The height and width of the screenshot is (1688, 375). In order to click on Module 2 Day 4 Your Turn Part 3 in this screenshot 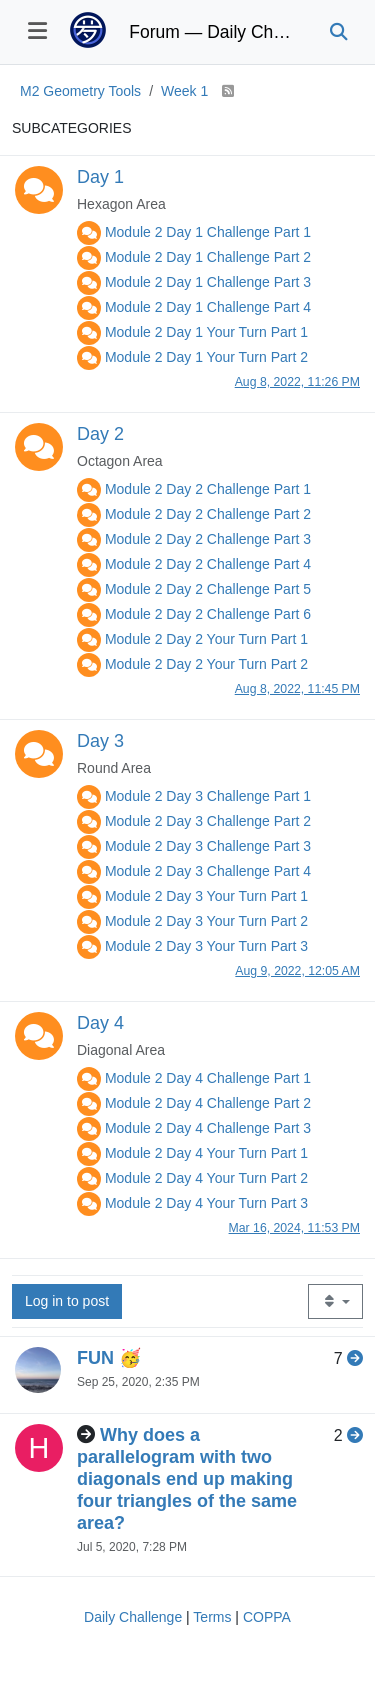, I will do `click(206, 1203)`.